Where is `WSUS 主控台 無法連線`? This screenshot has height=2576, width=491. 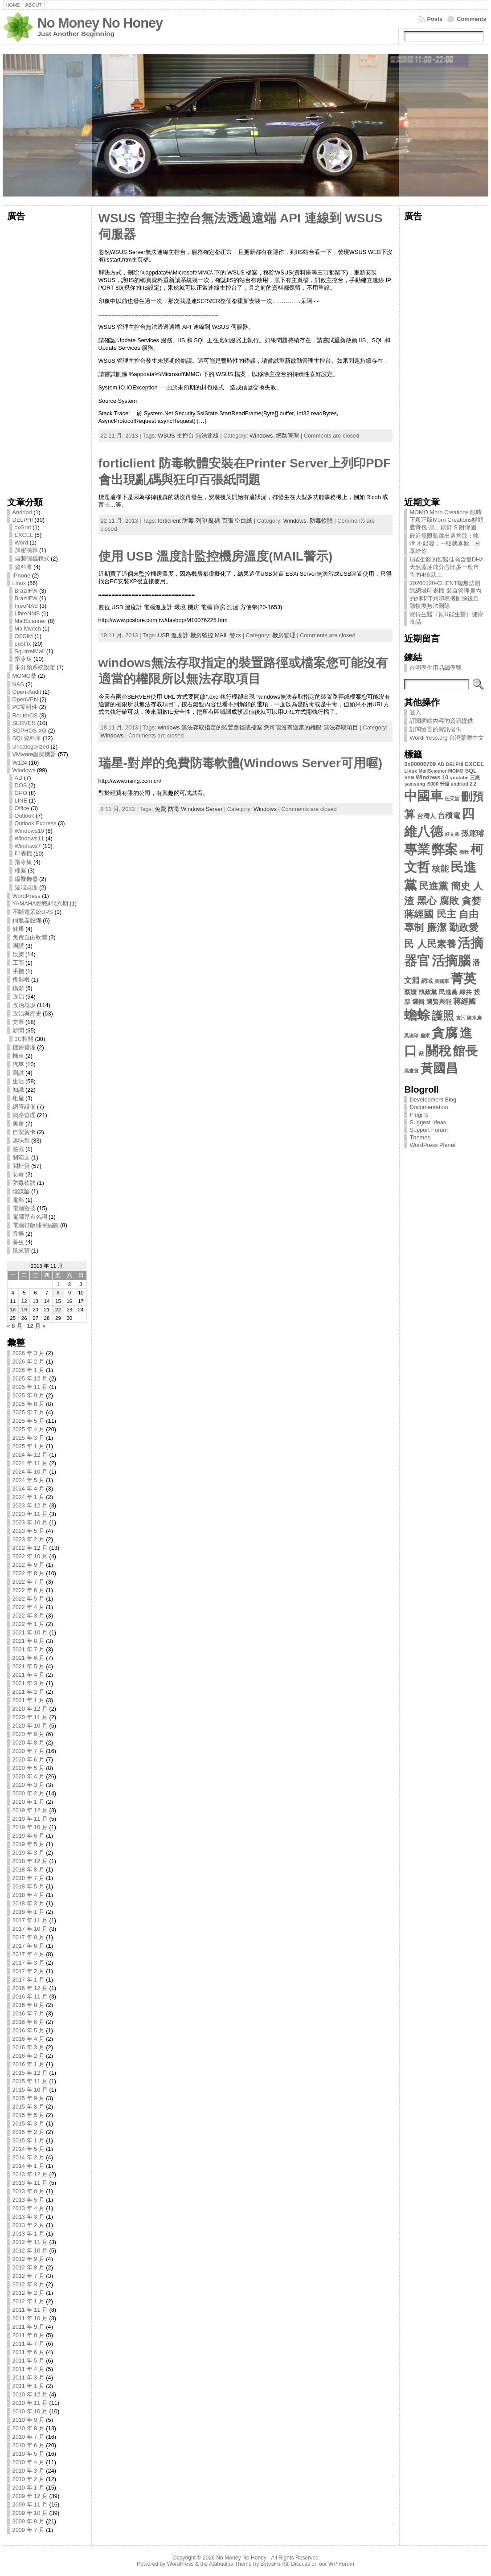 WSUS 主控台 無法連線 is located at coordinates (188, 435).